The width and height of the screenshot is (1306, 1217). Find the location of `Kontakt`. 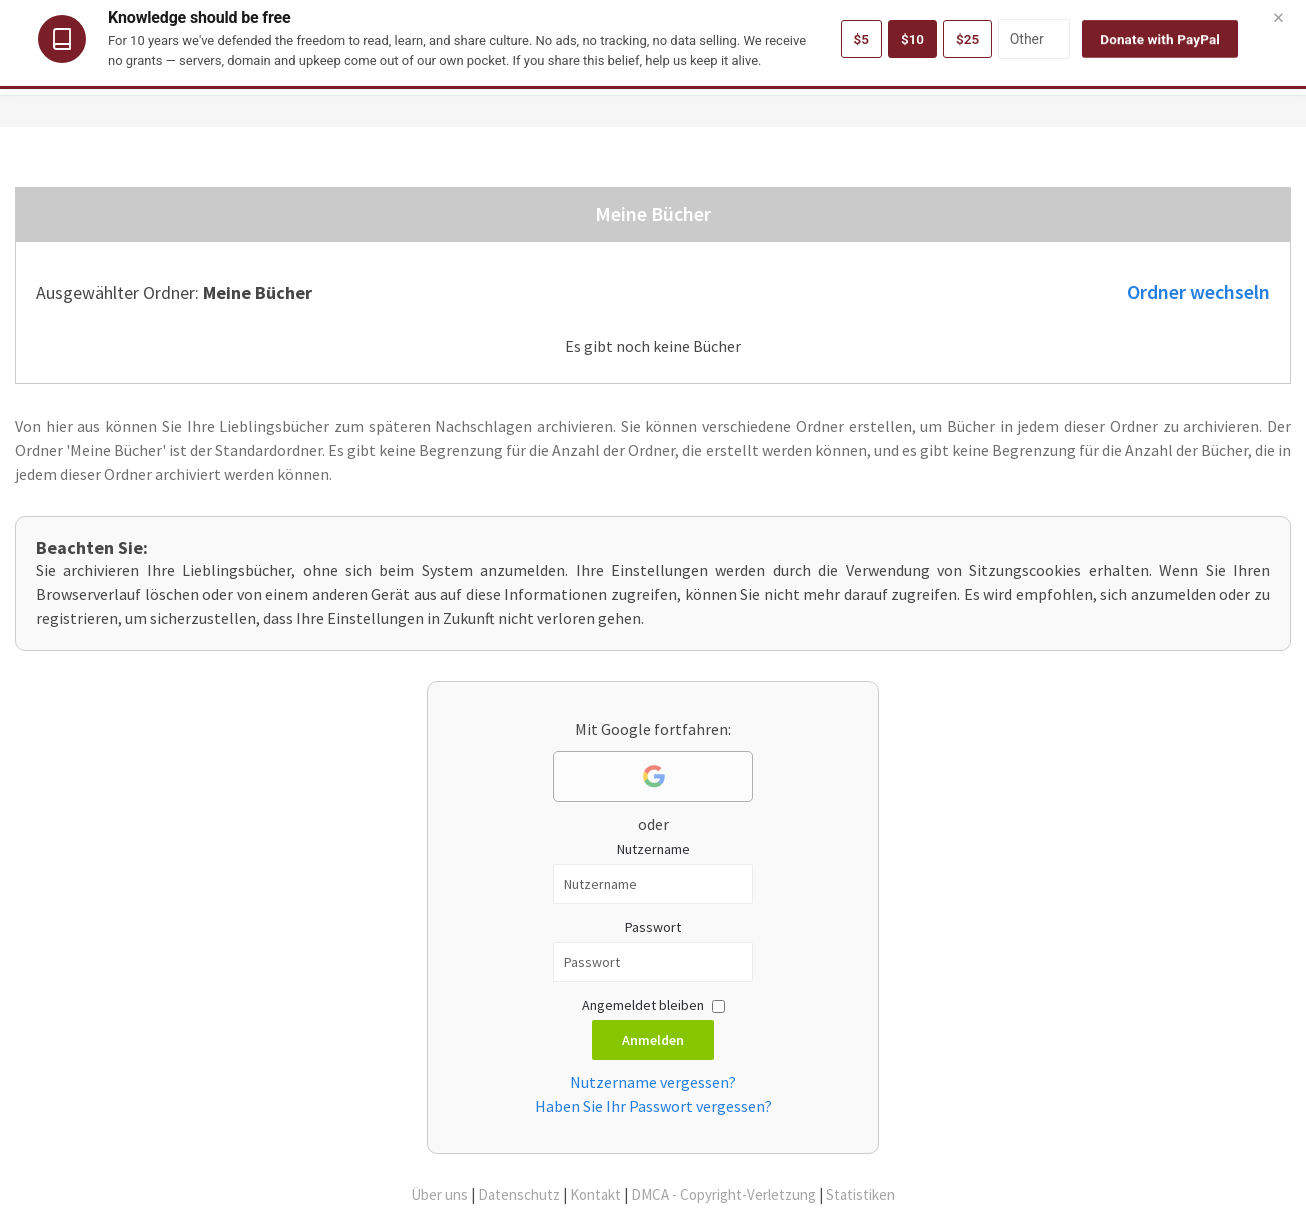

Kontakt is located at coordinates (595, 1194).